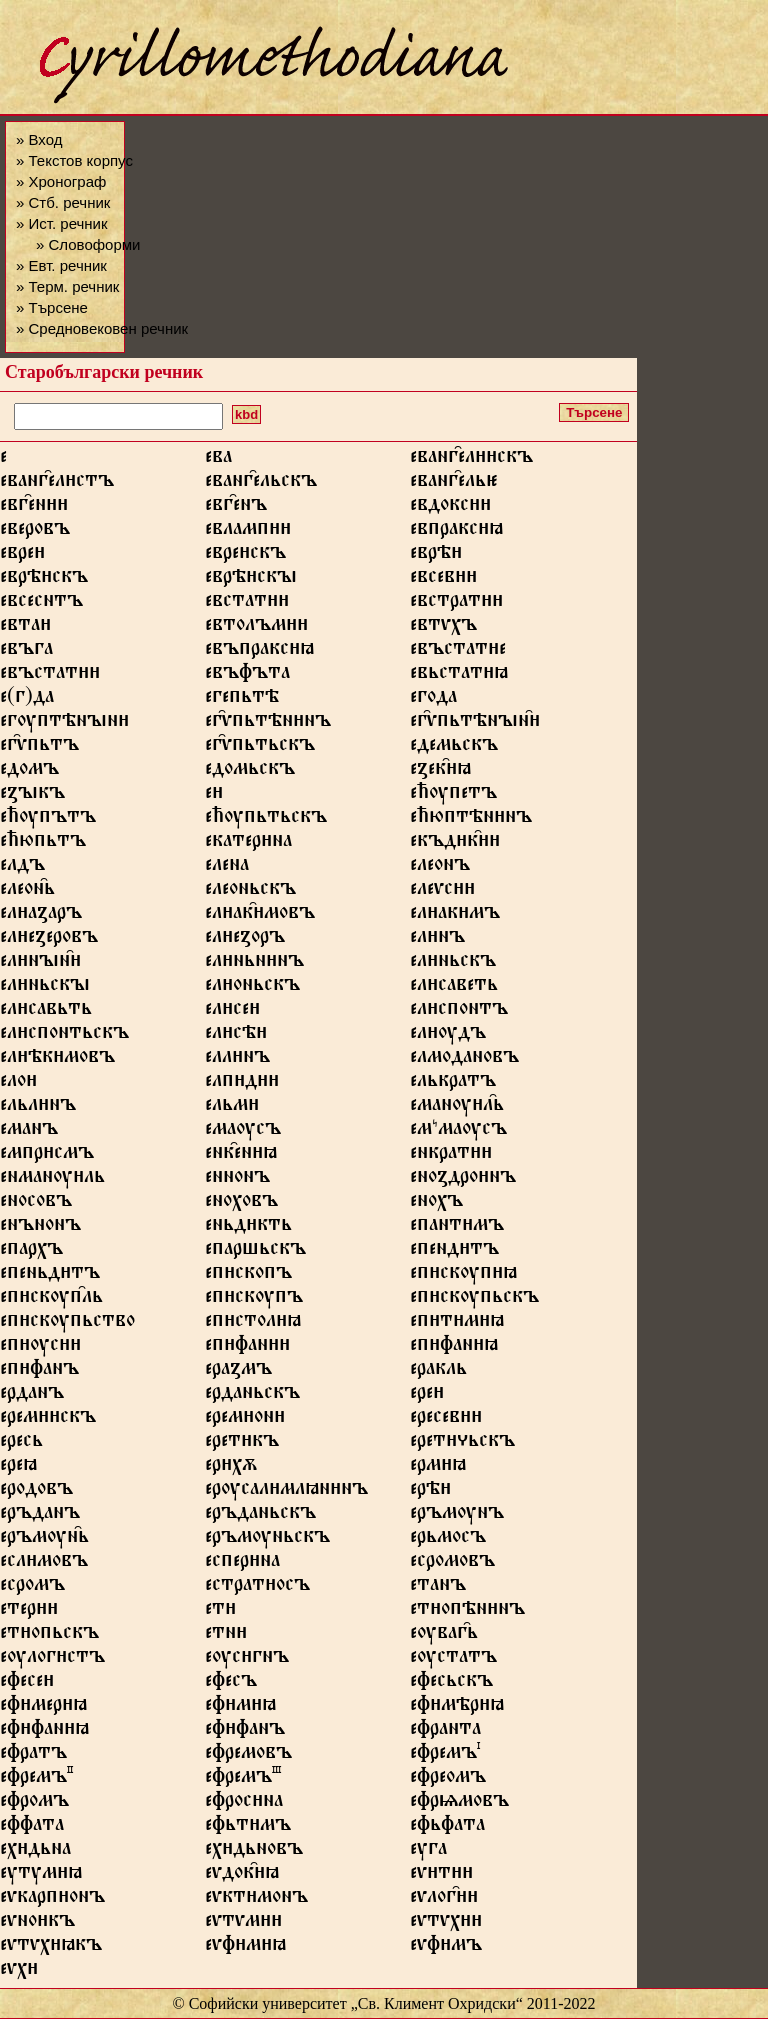 The width and height of the screenshot is (768, 2019). What do you see at coordinates (22, 556) in the screenshot?
I see `евре` at bounding box center [22, 556].